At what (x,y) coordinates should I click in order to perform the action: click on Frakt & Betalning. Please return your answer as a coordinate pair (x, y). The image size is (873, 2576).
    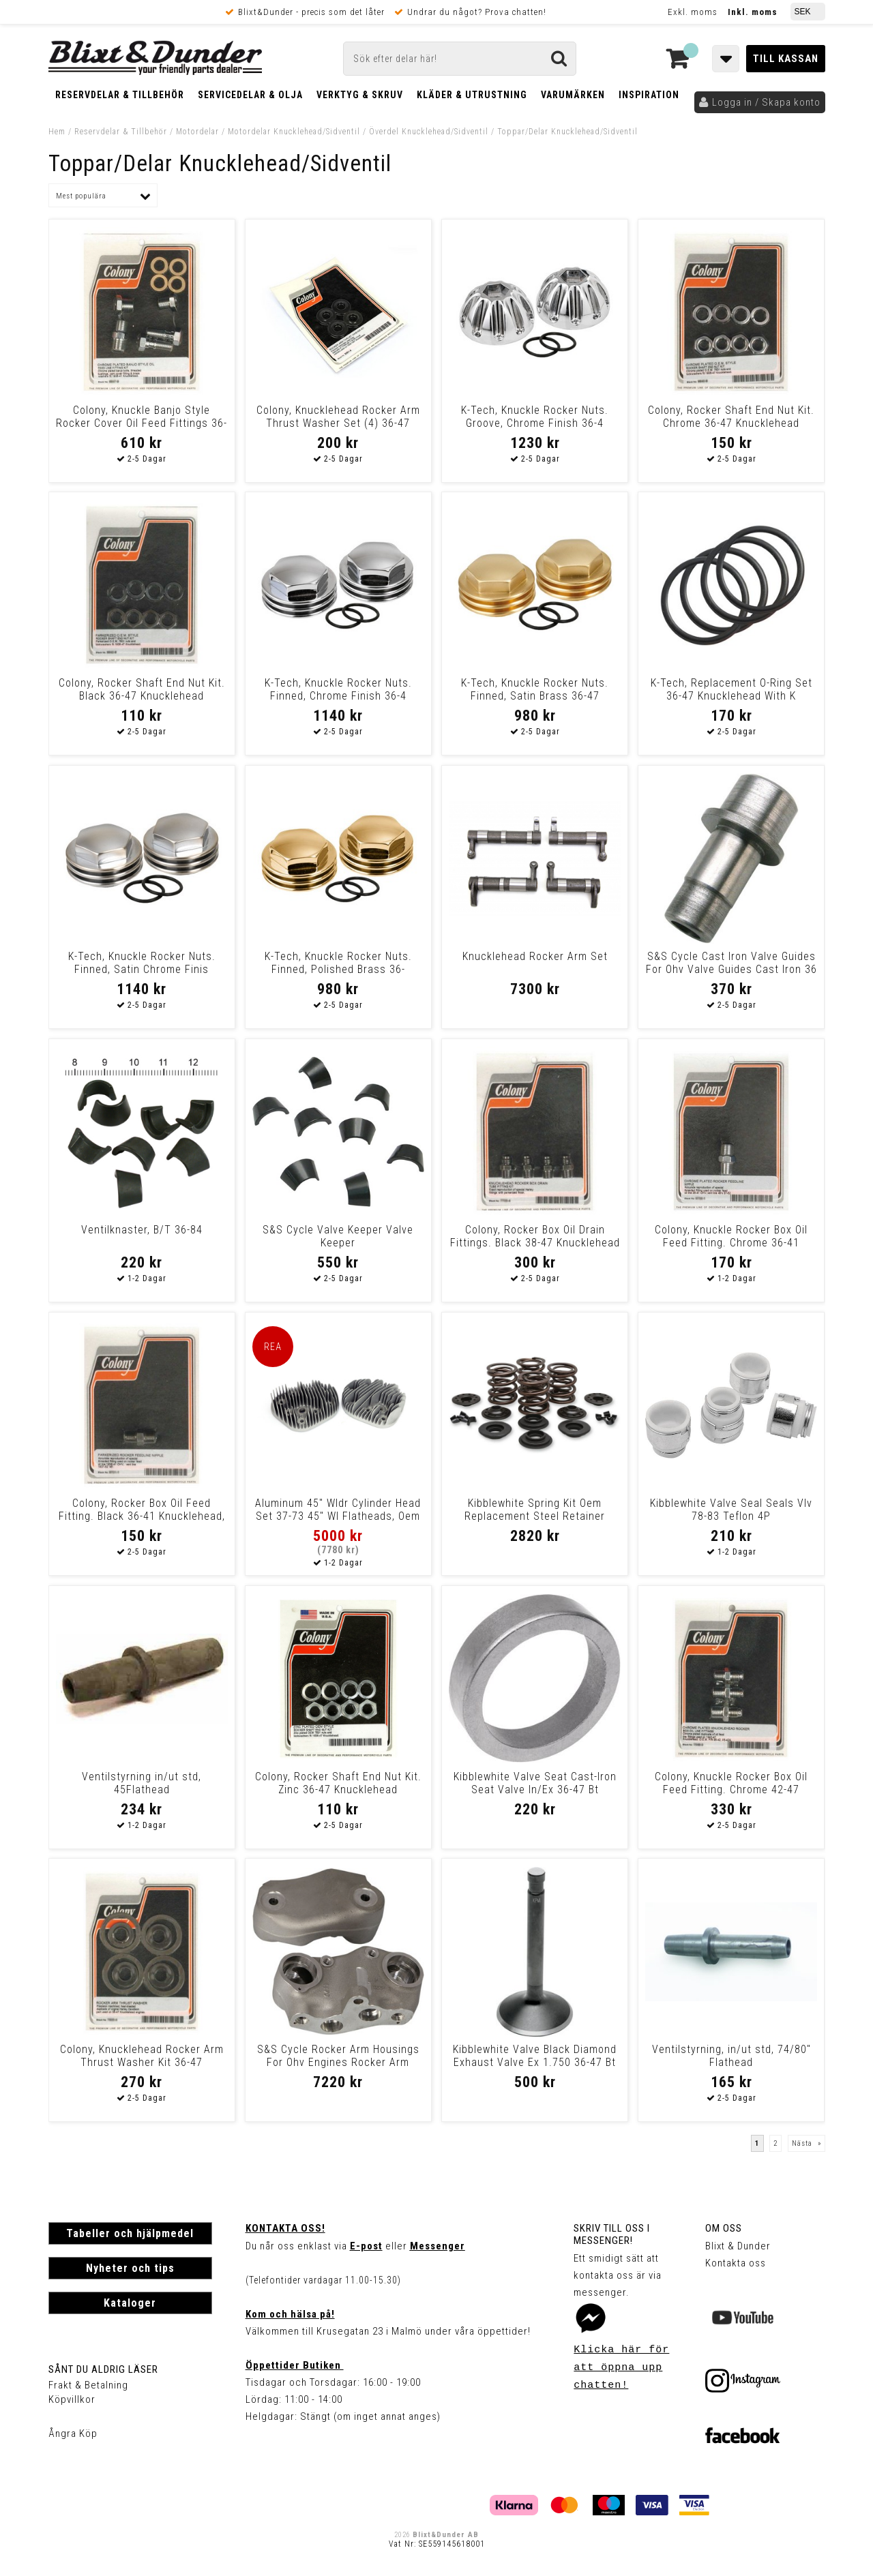
    Looking at the image, I should click on (88, 2385).